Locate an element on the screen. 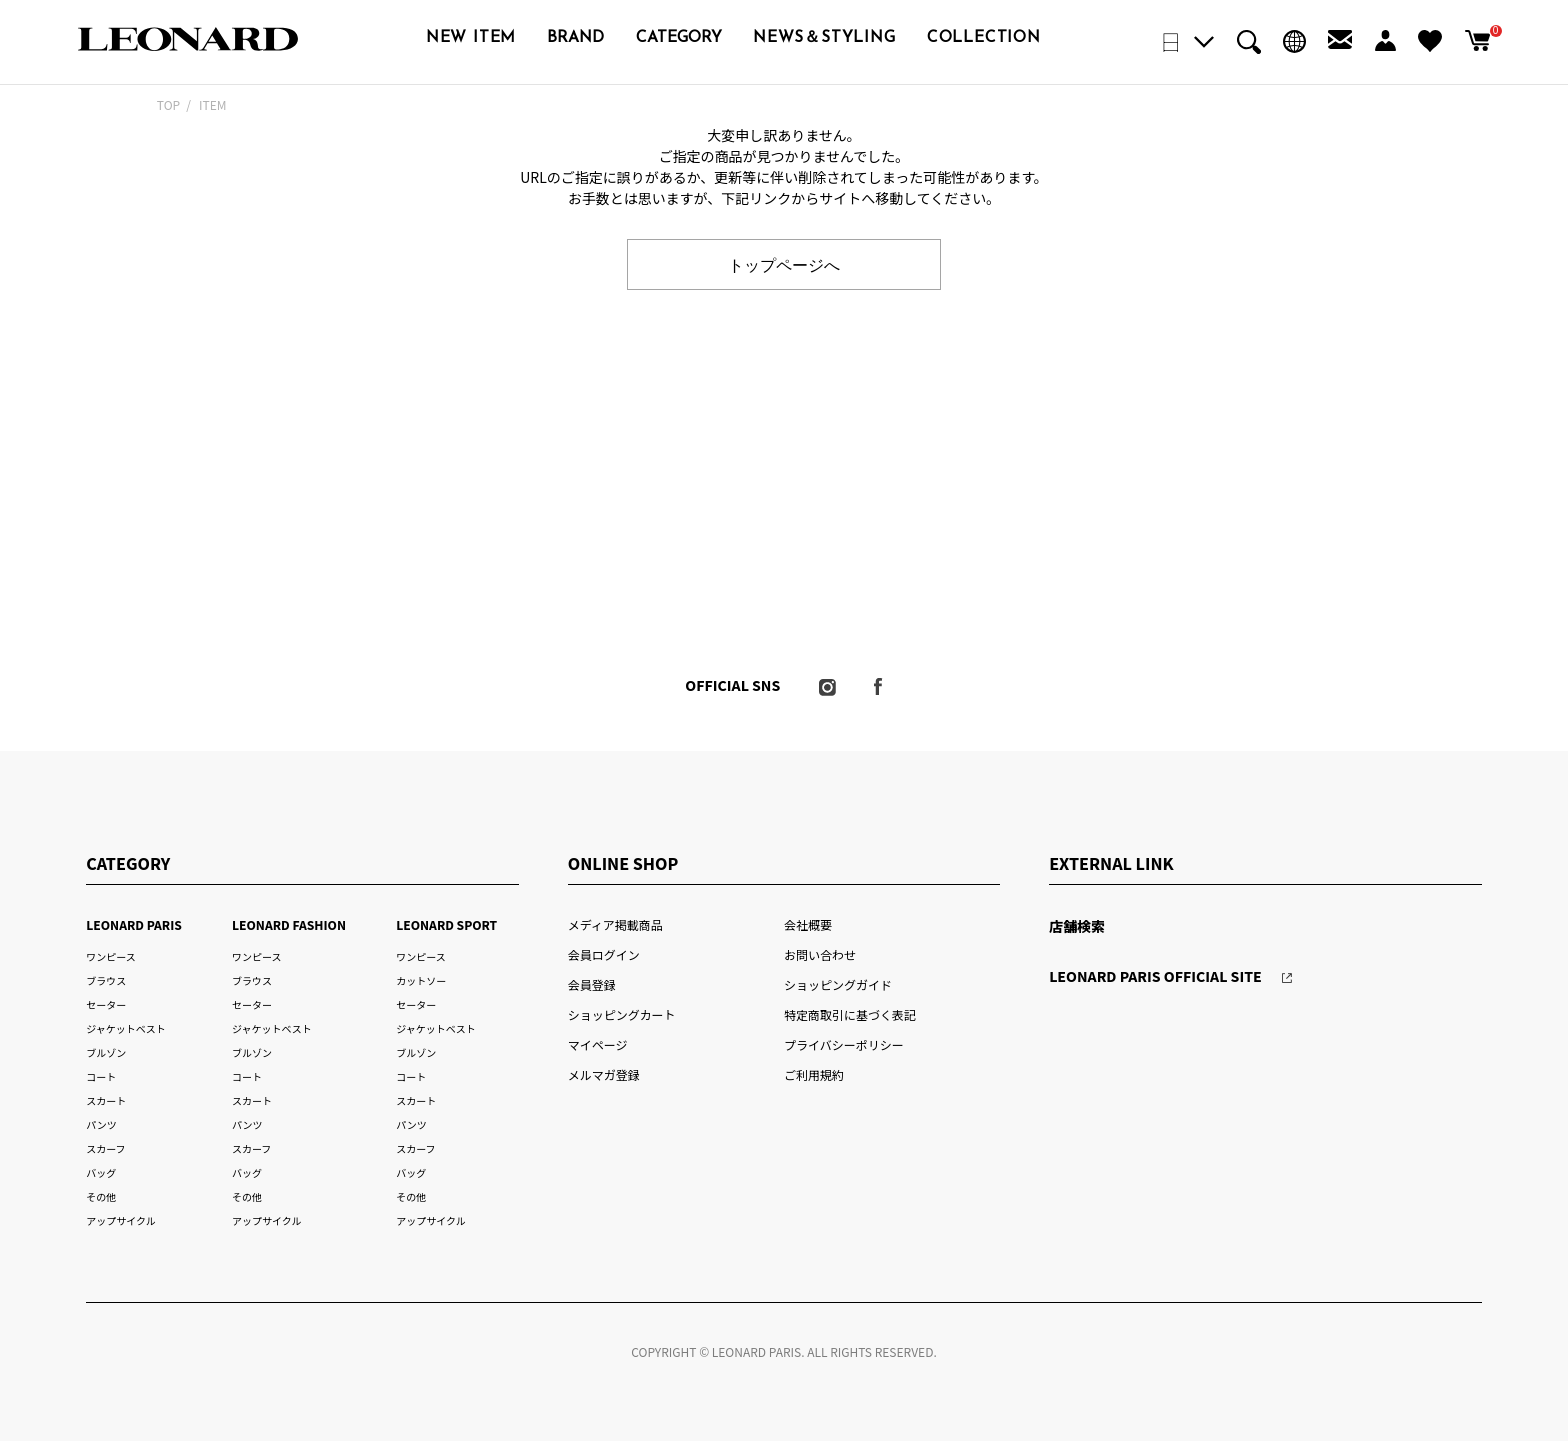 The image size is (1568, 1441). その他 is located at coordinates (101, 1196).